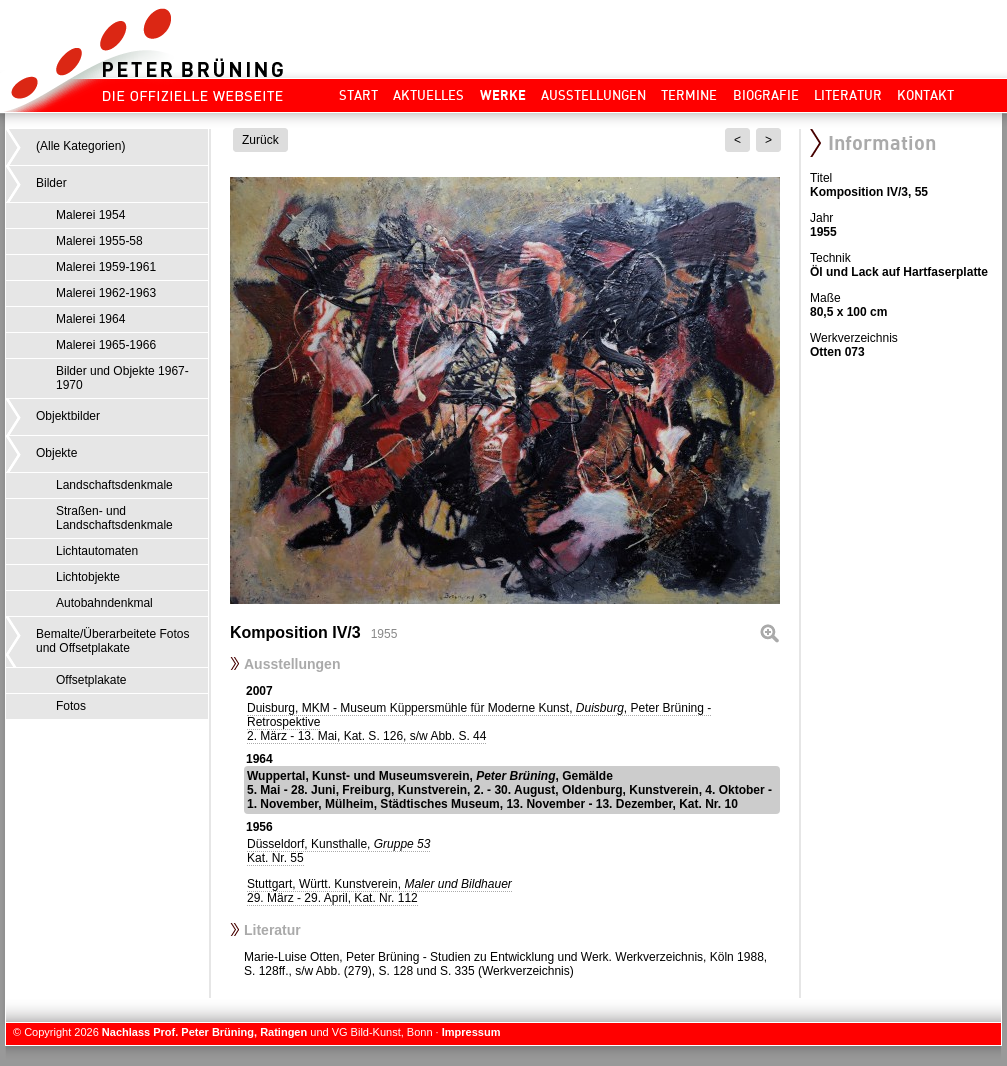 This screenshot has height=1066, width=1007. I want to click on Wuppertal, Kunst- und Museumsverein, , Gemälde, so click(509, 790).